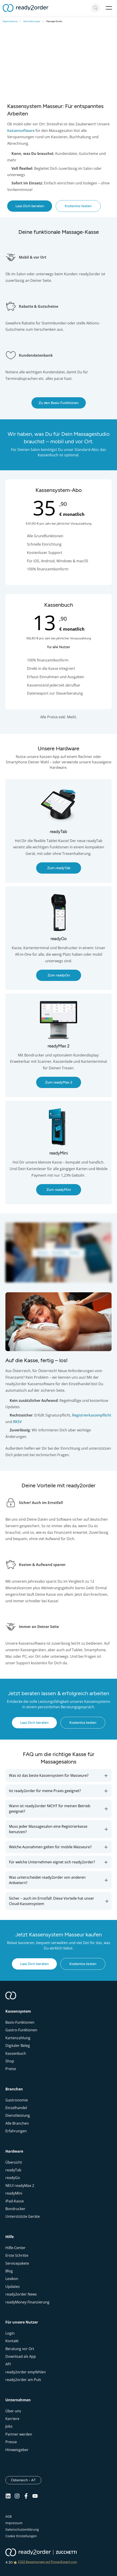 The image size is (117, 2576). What do you see at coordinates (26, 2497) in the screenshot?
I see `[Facebook]` at bounding box center [26, 2497].